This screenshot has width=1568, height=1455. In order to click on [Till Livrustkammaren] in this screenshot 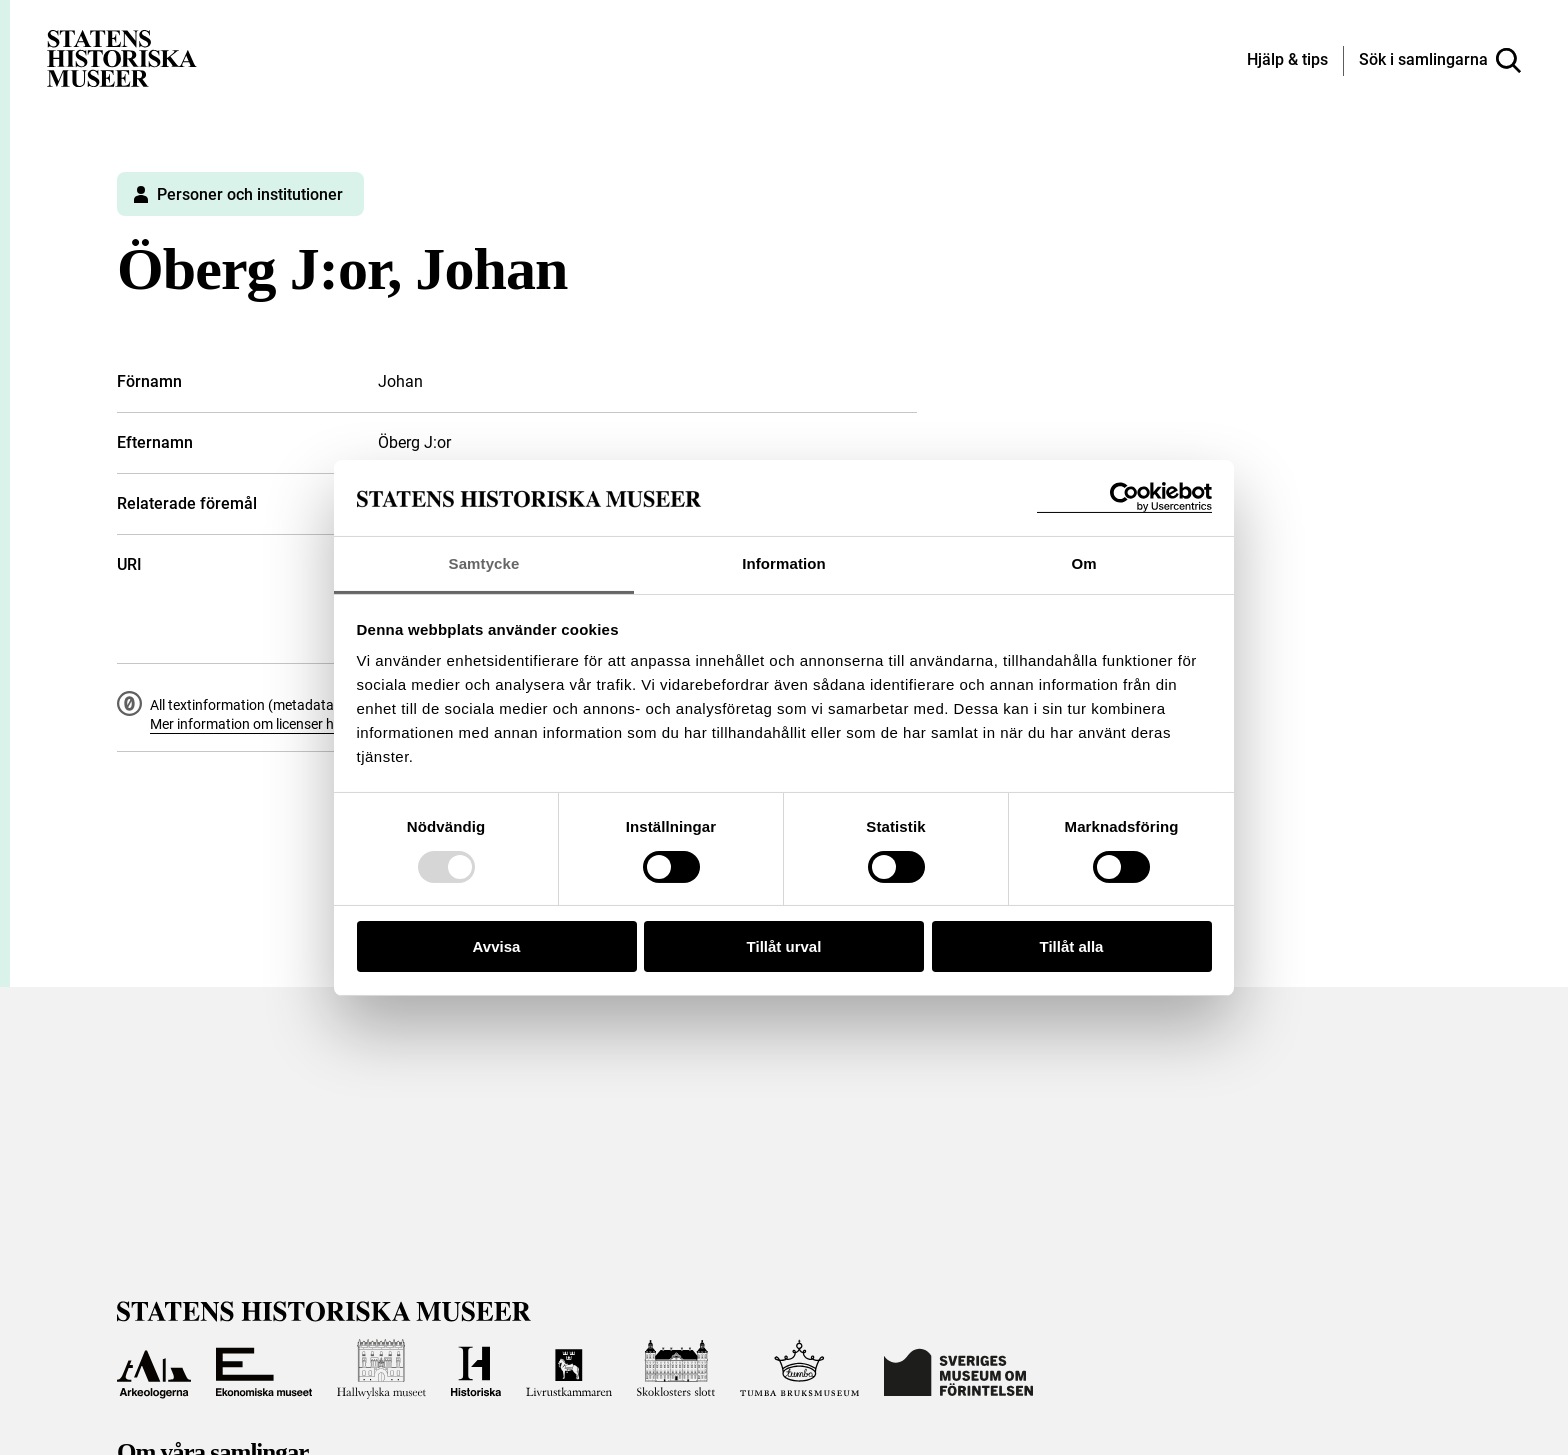, I will do `click(569, 1369)`.